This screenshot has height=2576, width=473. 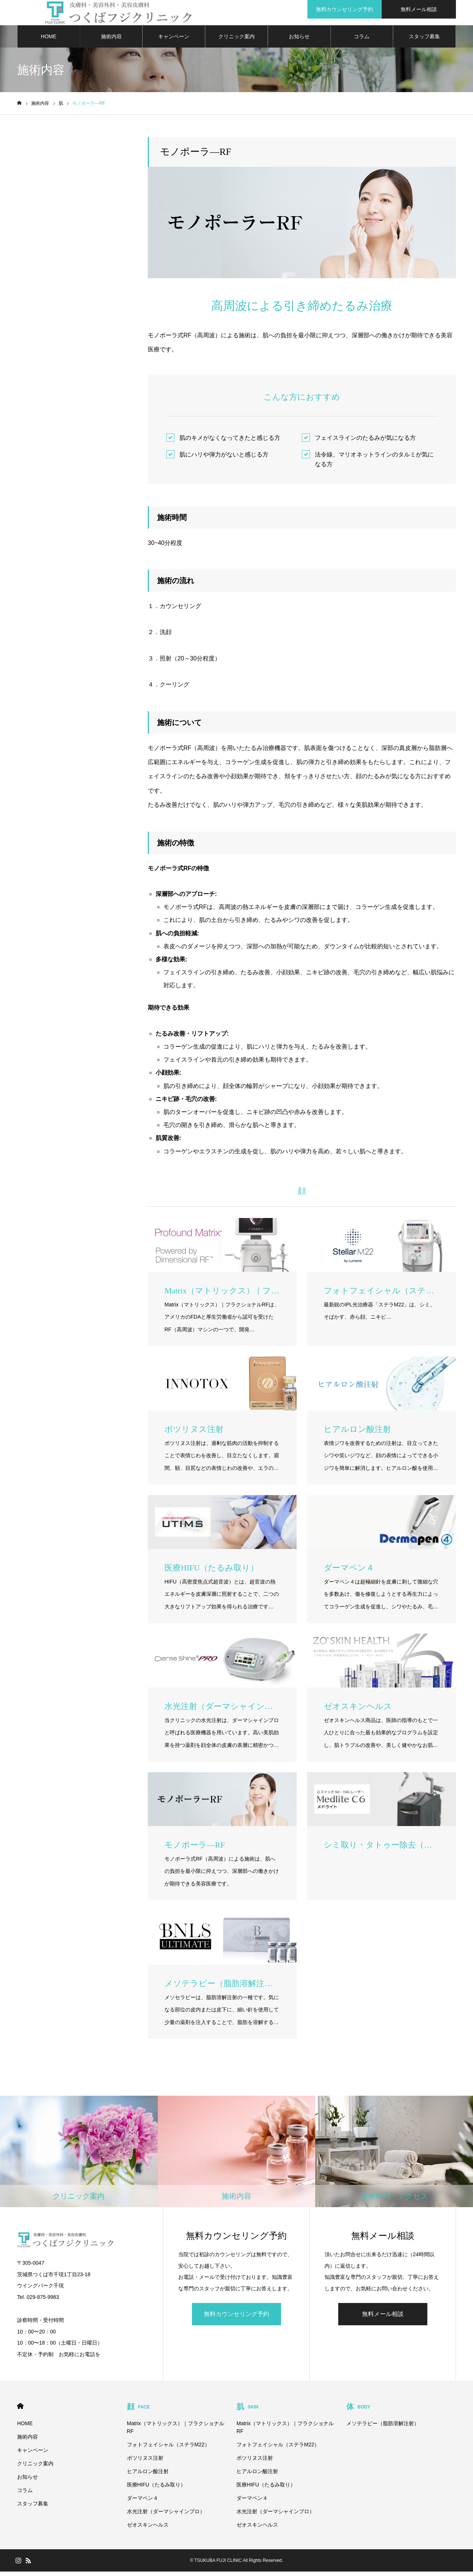 I want to click on キャンペーン, so click(x=173, y=41).